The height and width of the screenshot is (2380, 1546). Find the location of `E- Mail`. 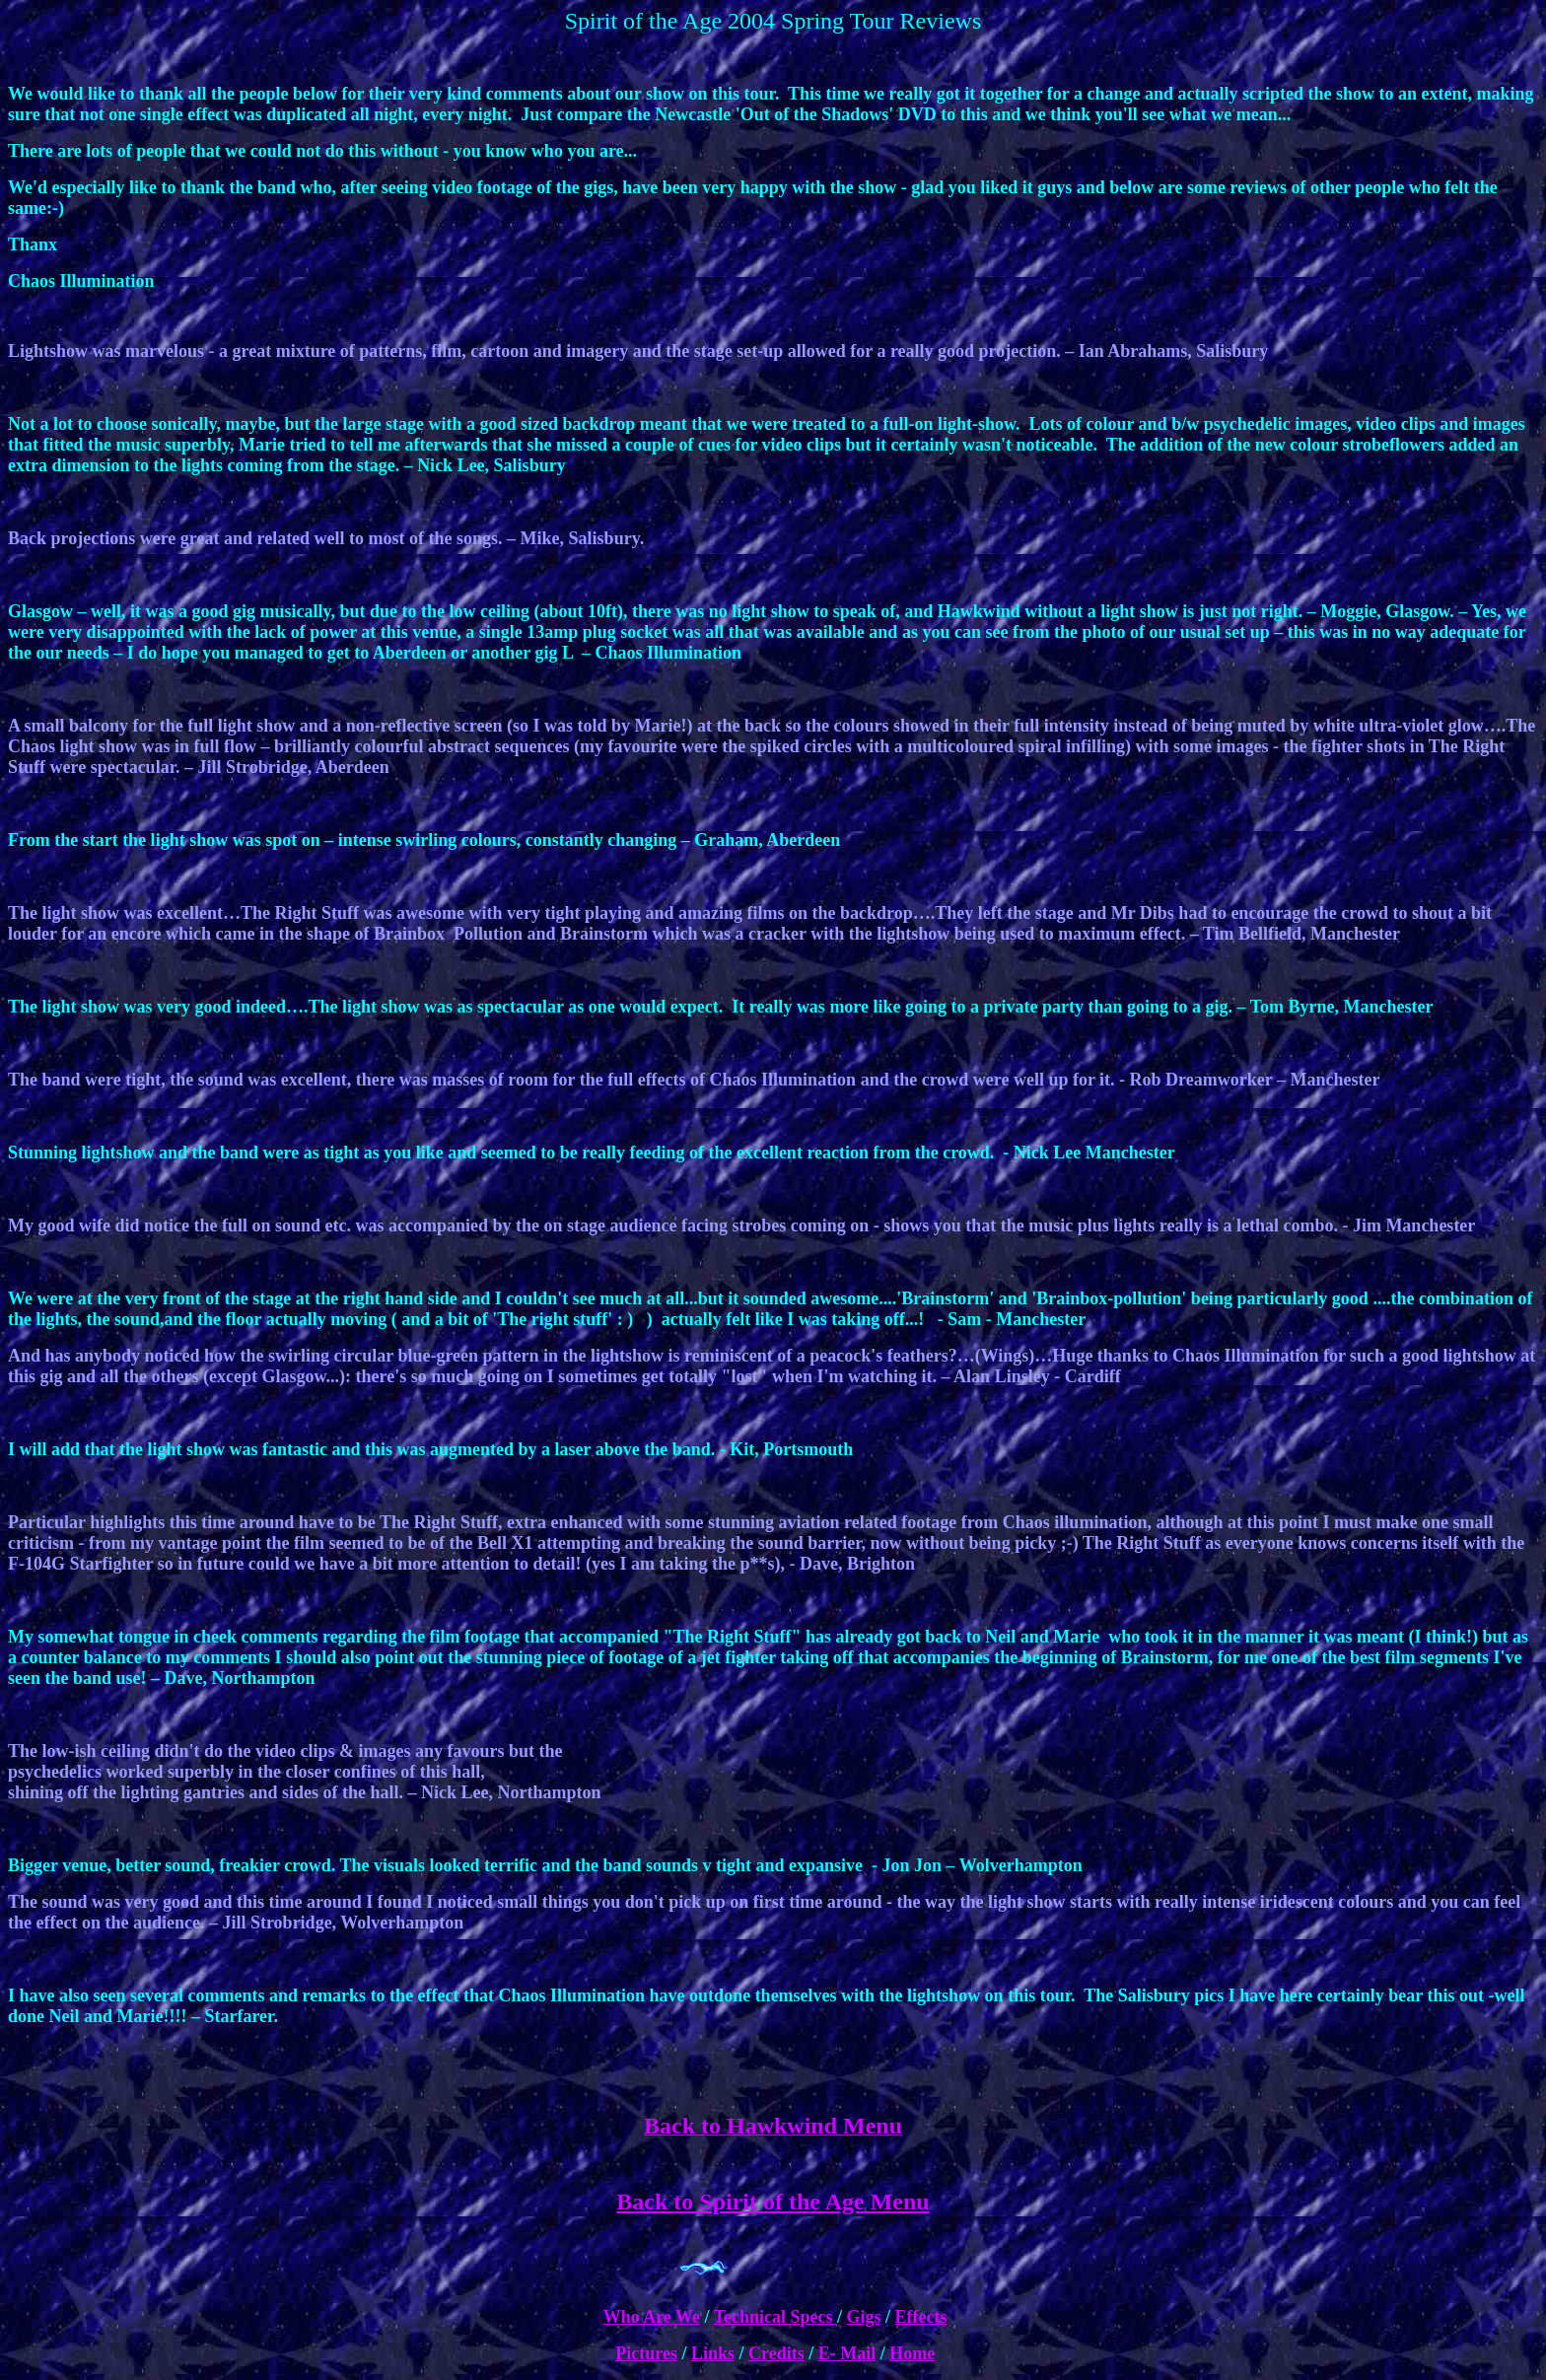

E- Mail is located at coordinates (847, 2353).